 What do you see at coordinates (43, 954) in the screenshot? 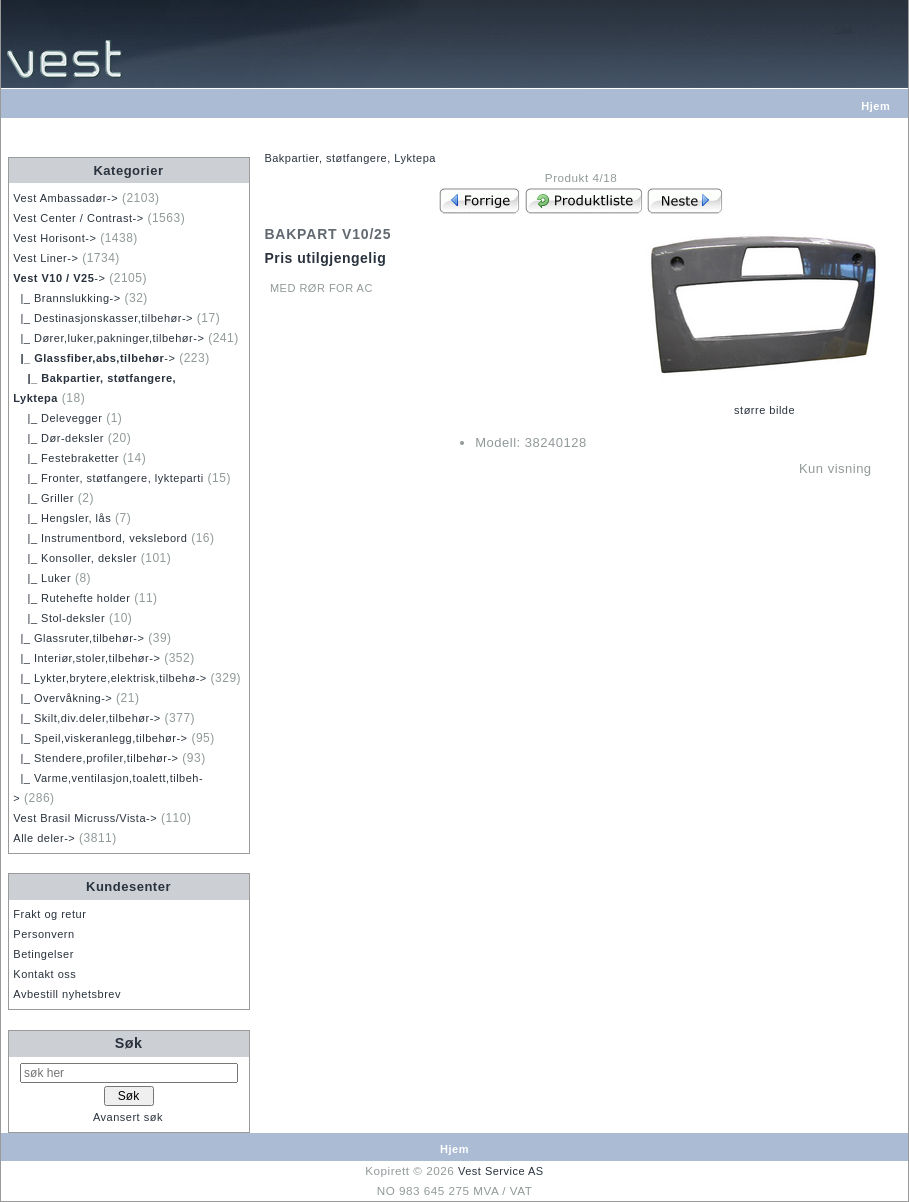
I see `Betingelser` at bounding box center [43, 954].